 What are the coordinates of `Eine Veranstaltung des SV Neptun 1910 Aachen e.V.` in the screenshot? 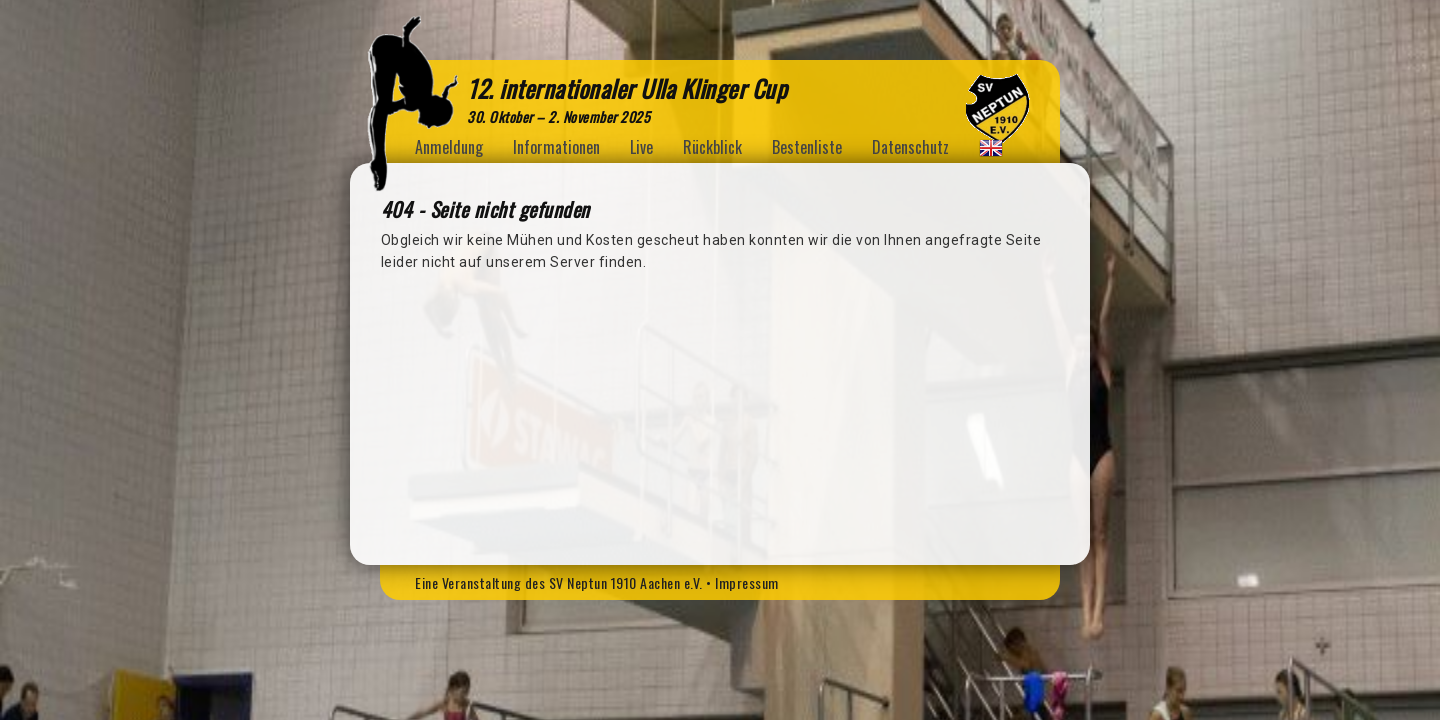 It's located at (559, 582).